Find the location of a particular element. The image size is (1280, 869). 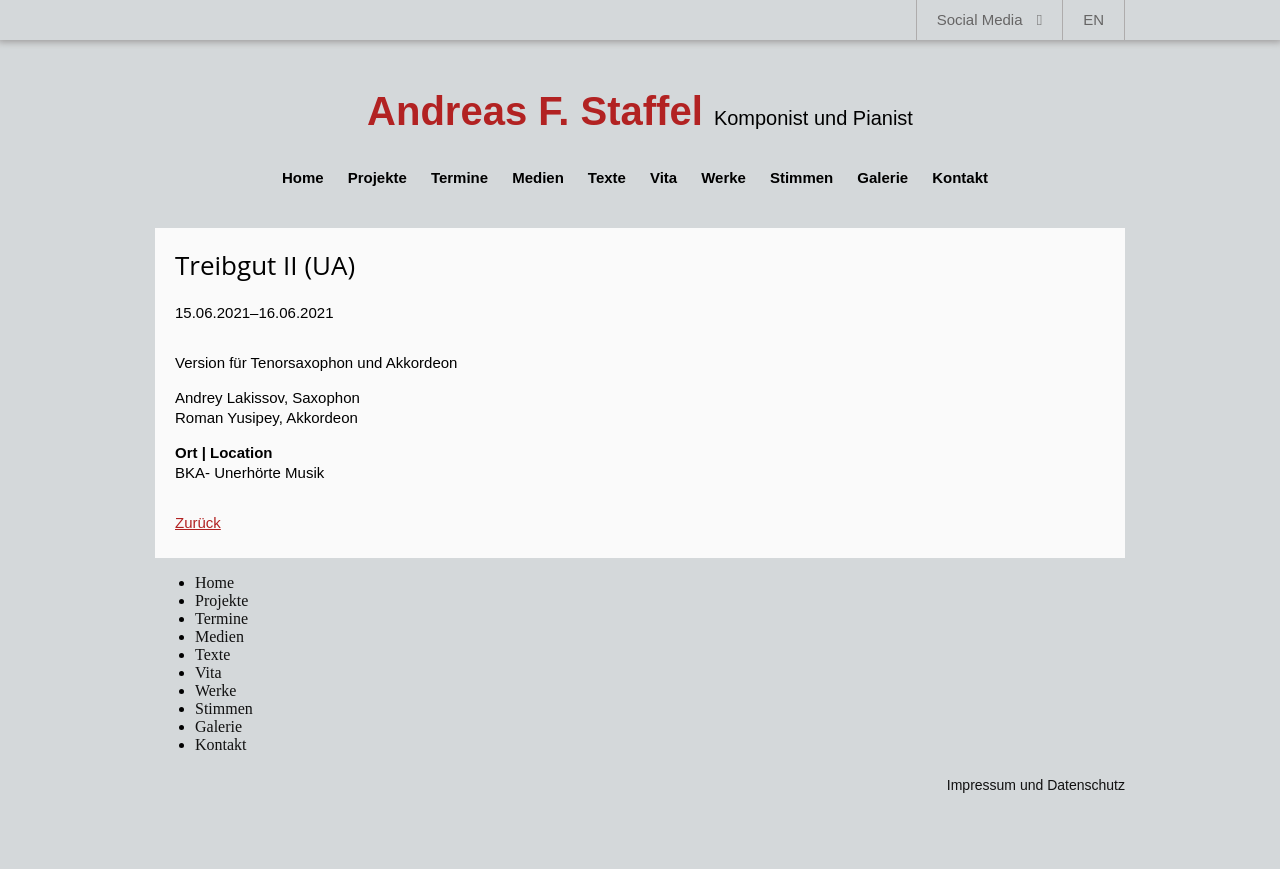

Home is located at coordinates (303, 177).